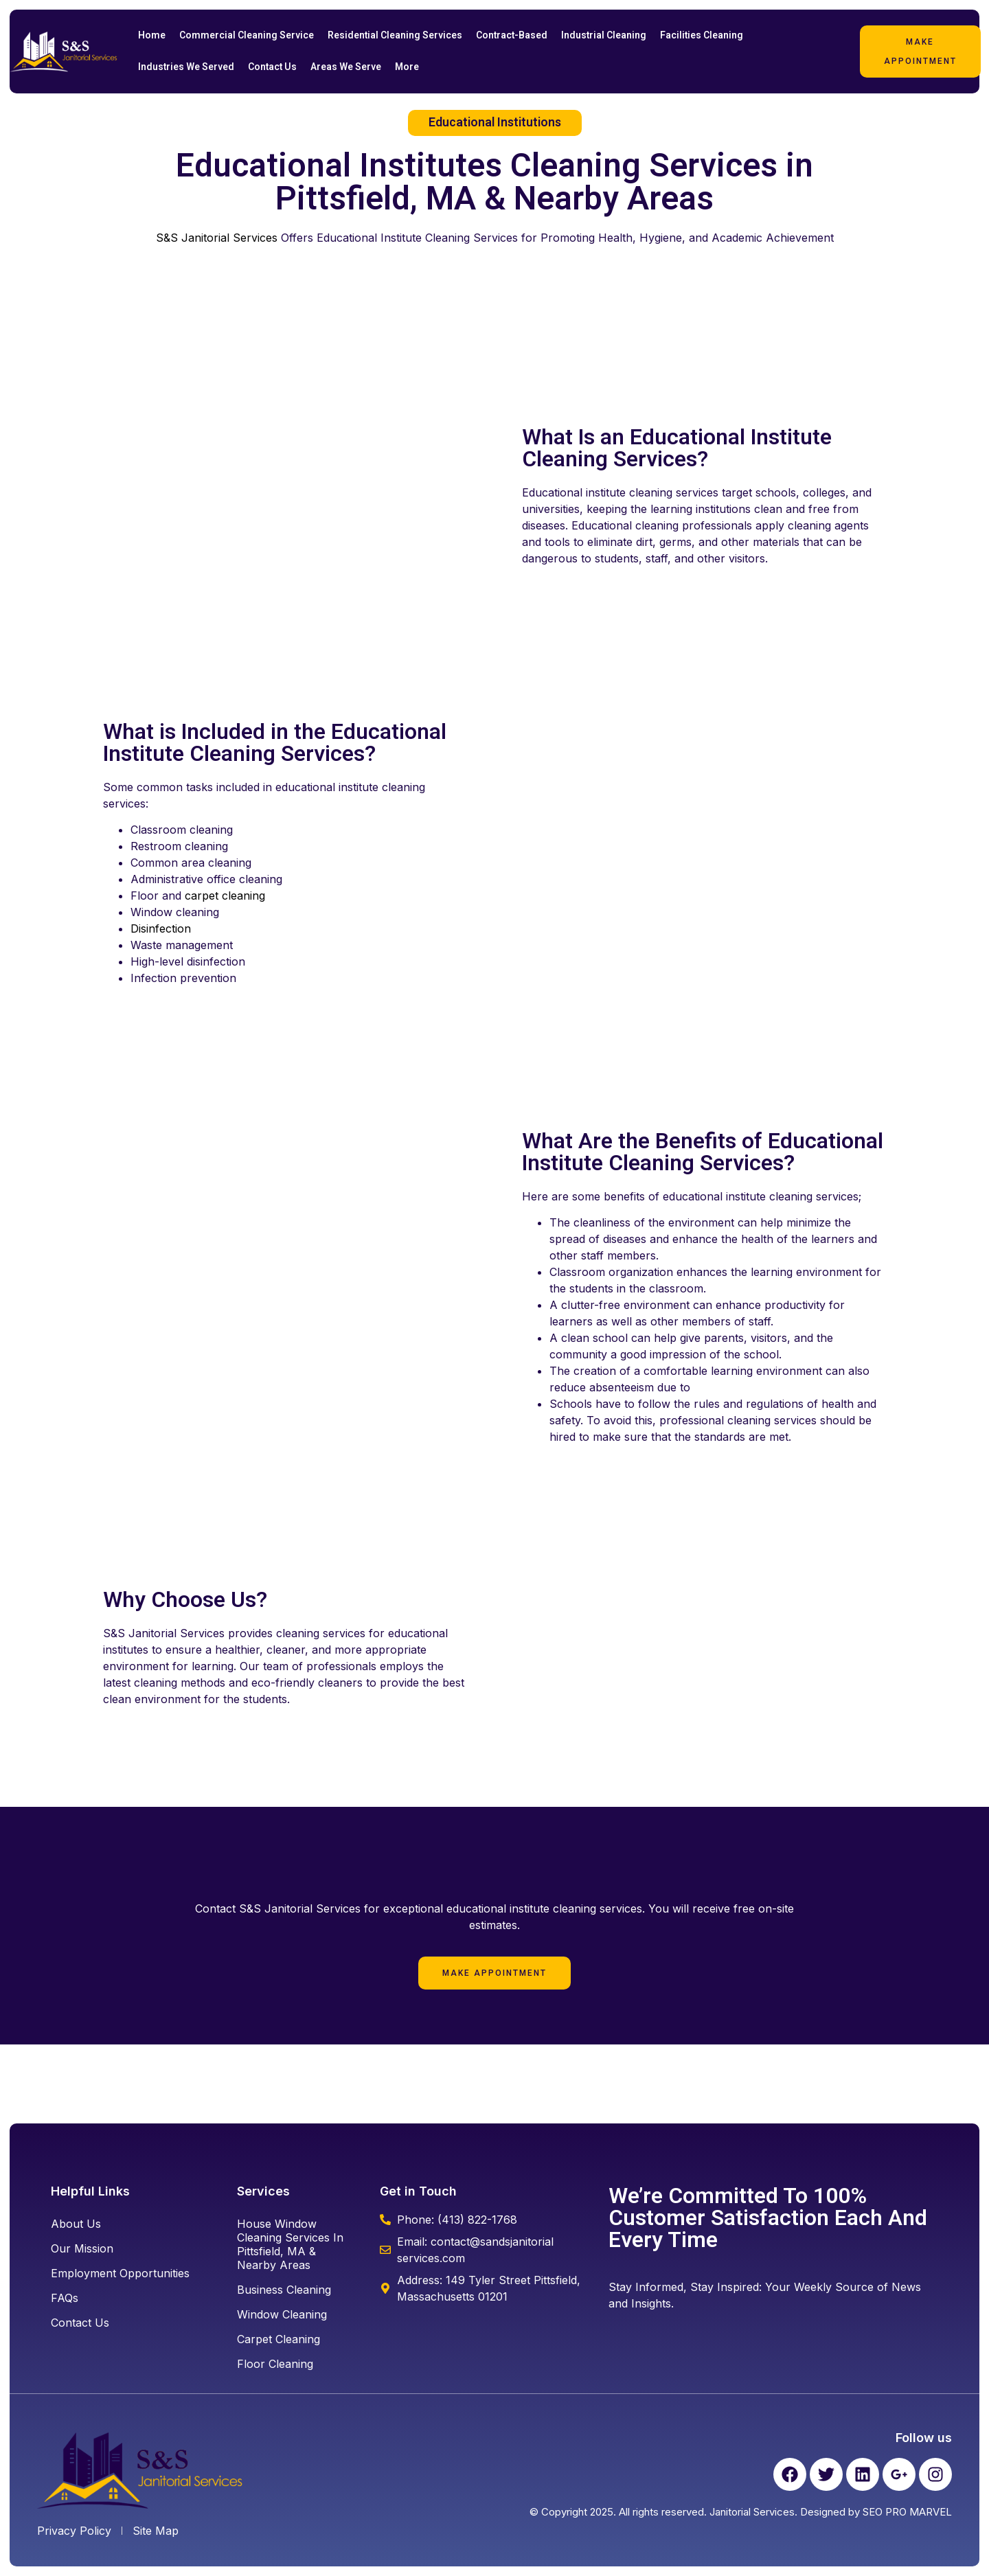 The width and height of the screenshot is (989, 2576). Describe the element at coordinates (225, 895) in the screenshot. I see `carpet cleaning` at that location.